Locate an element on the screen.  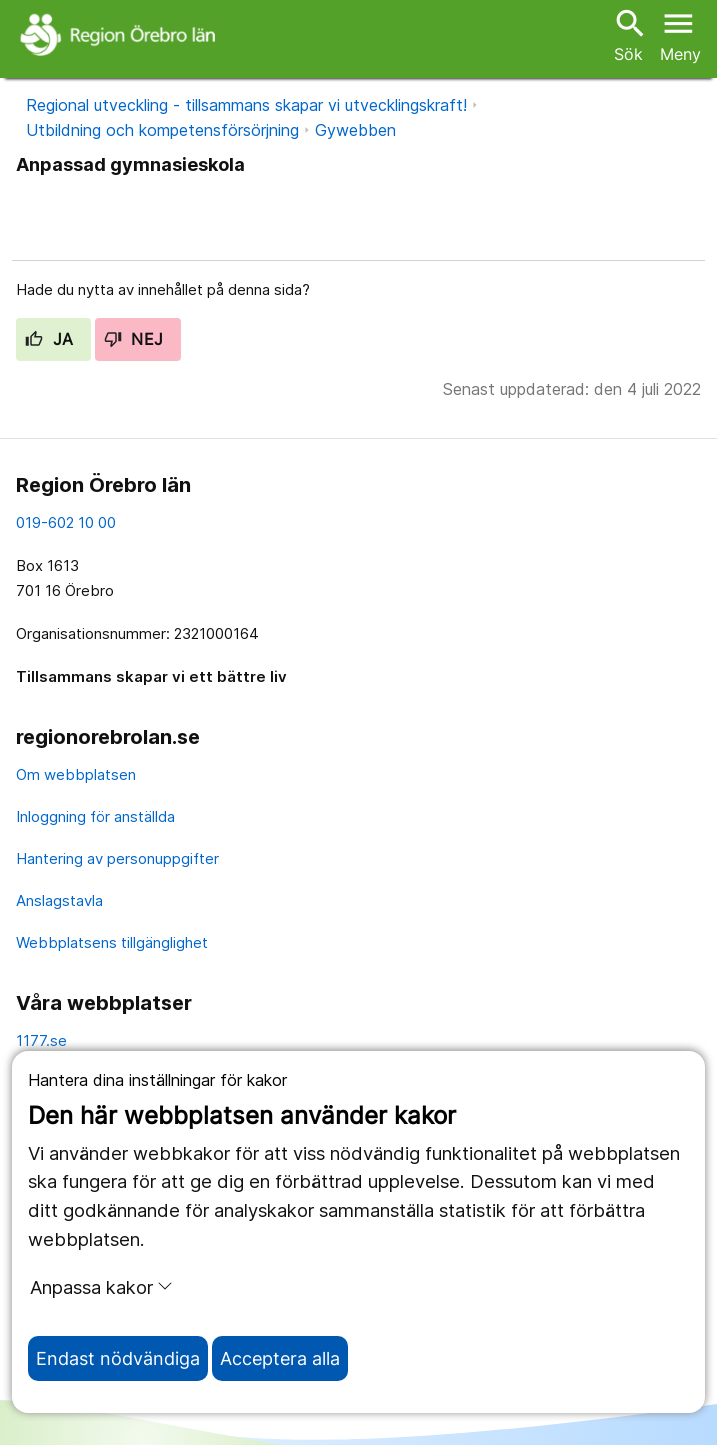
Nej is located at coordinates (134, 339).